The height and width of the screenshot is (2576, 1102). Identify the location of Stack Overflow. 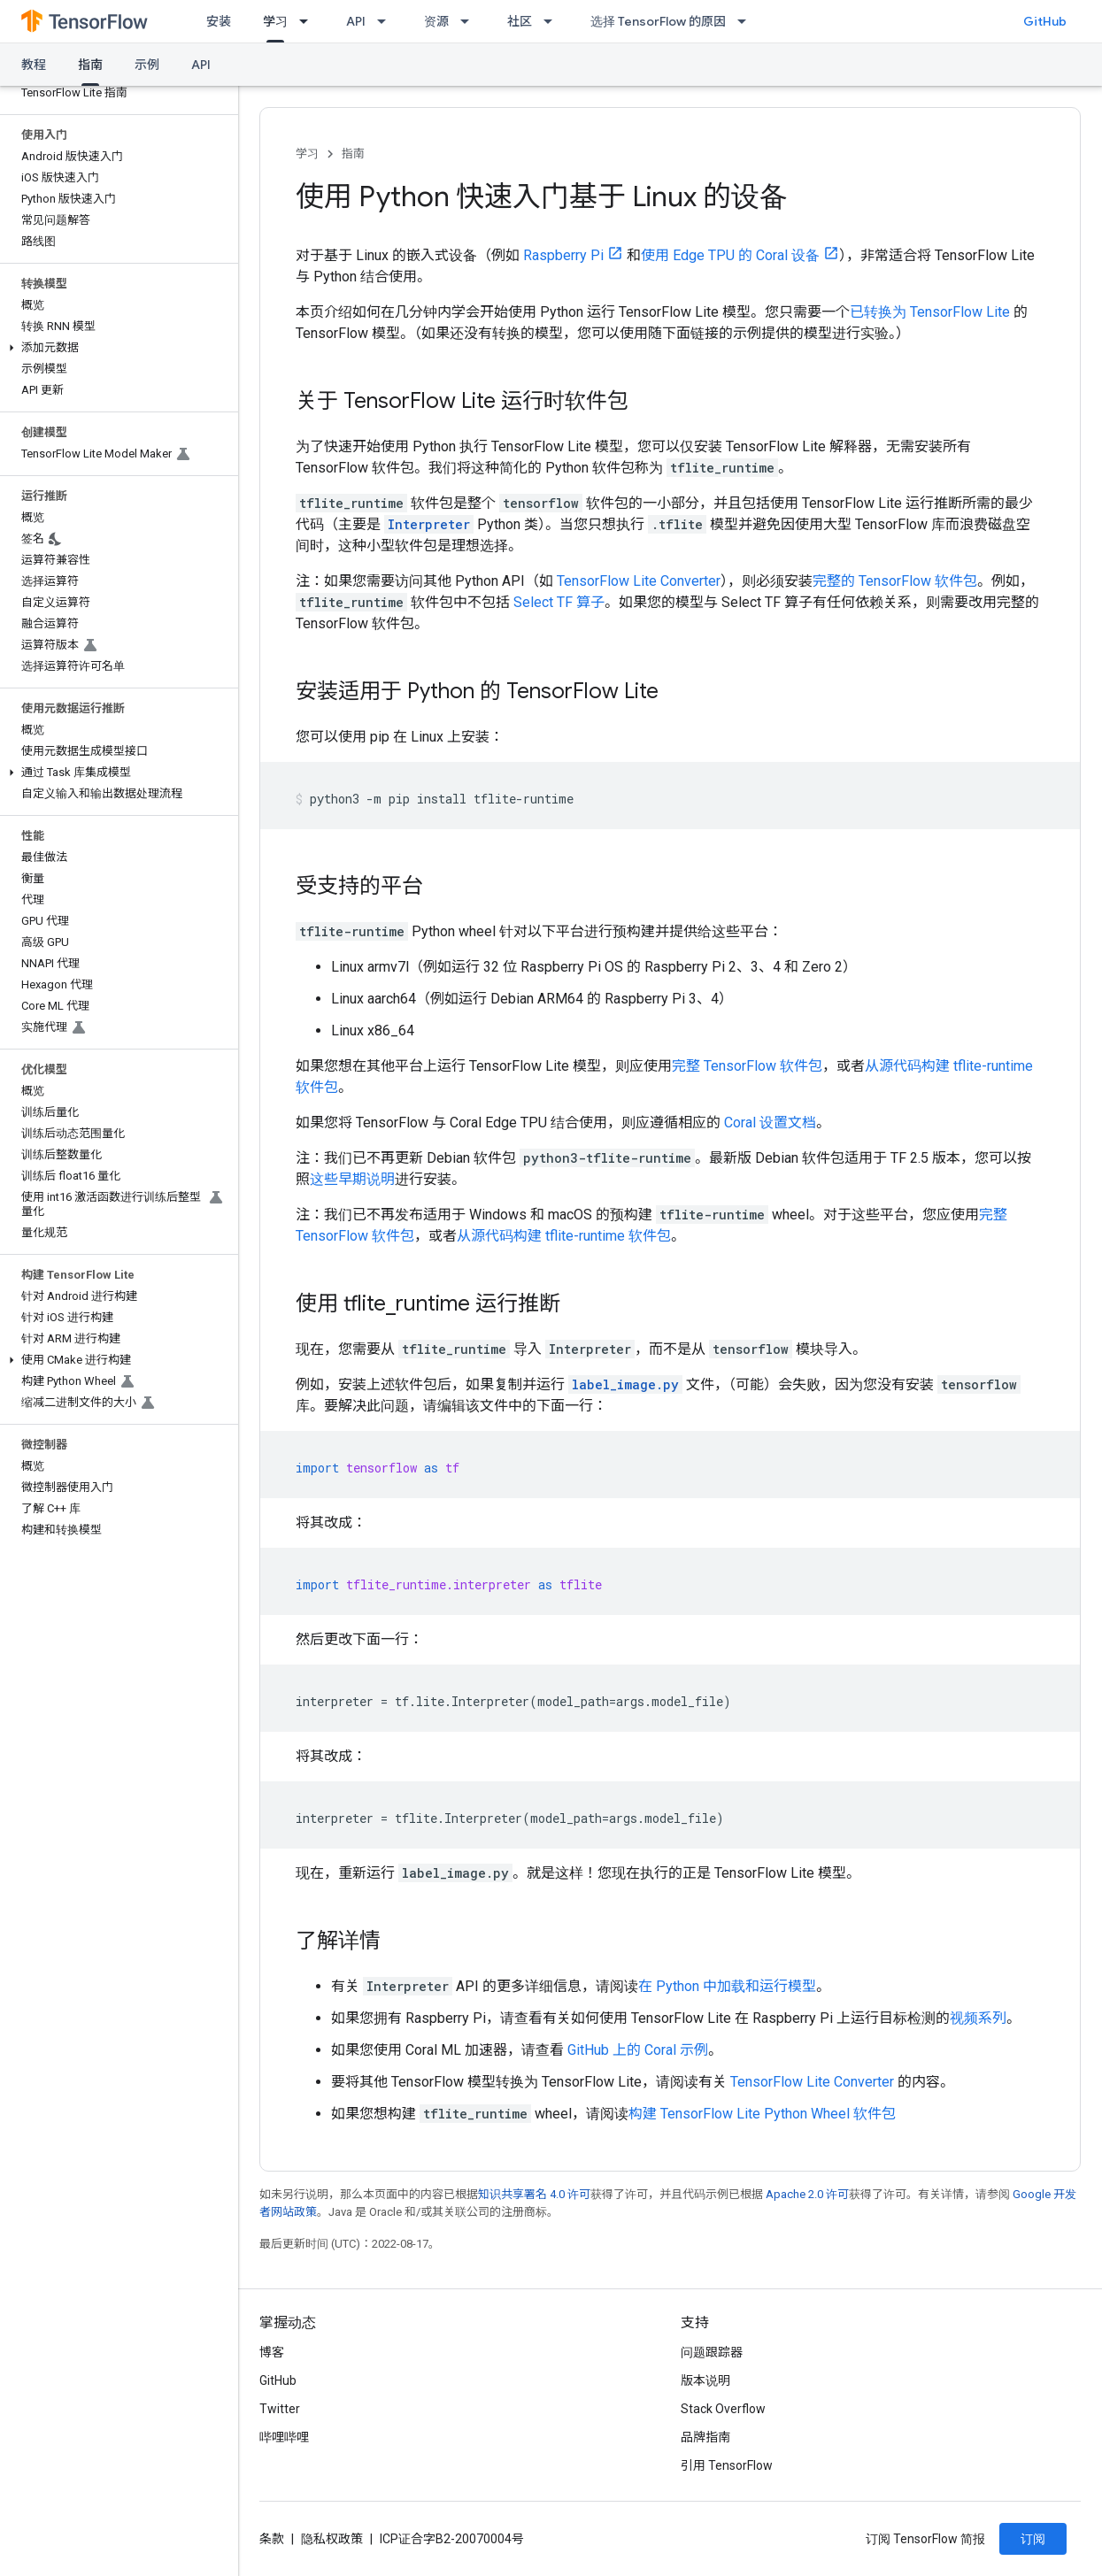
(723, 2409).